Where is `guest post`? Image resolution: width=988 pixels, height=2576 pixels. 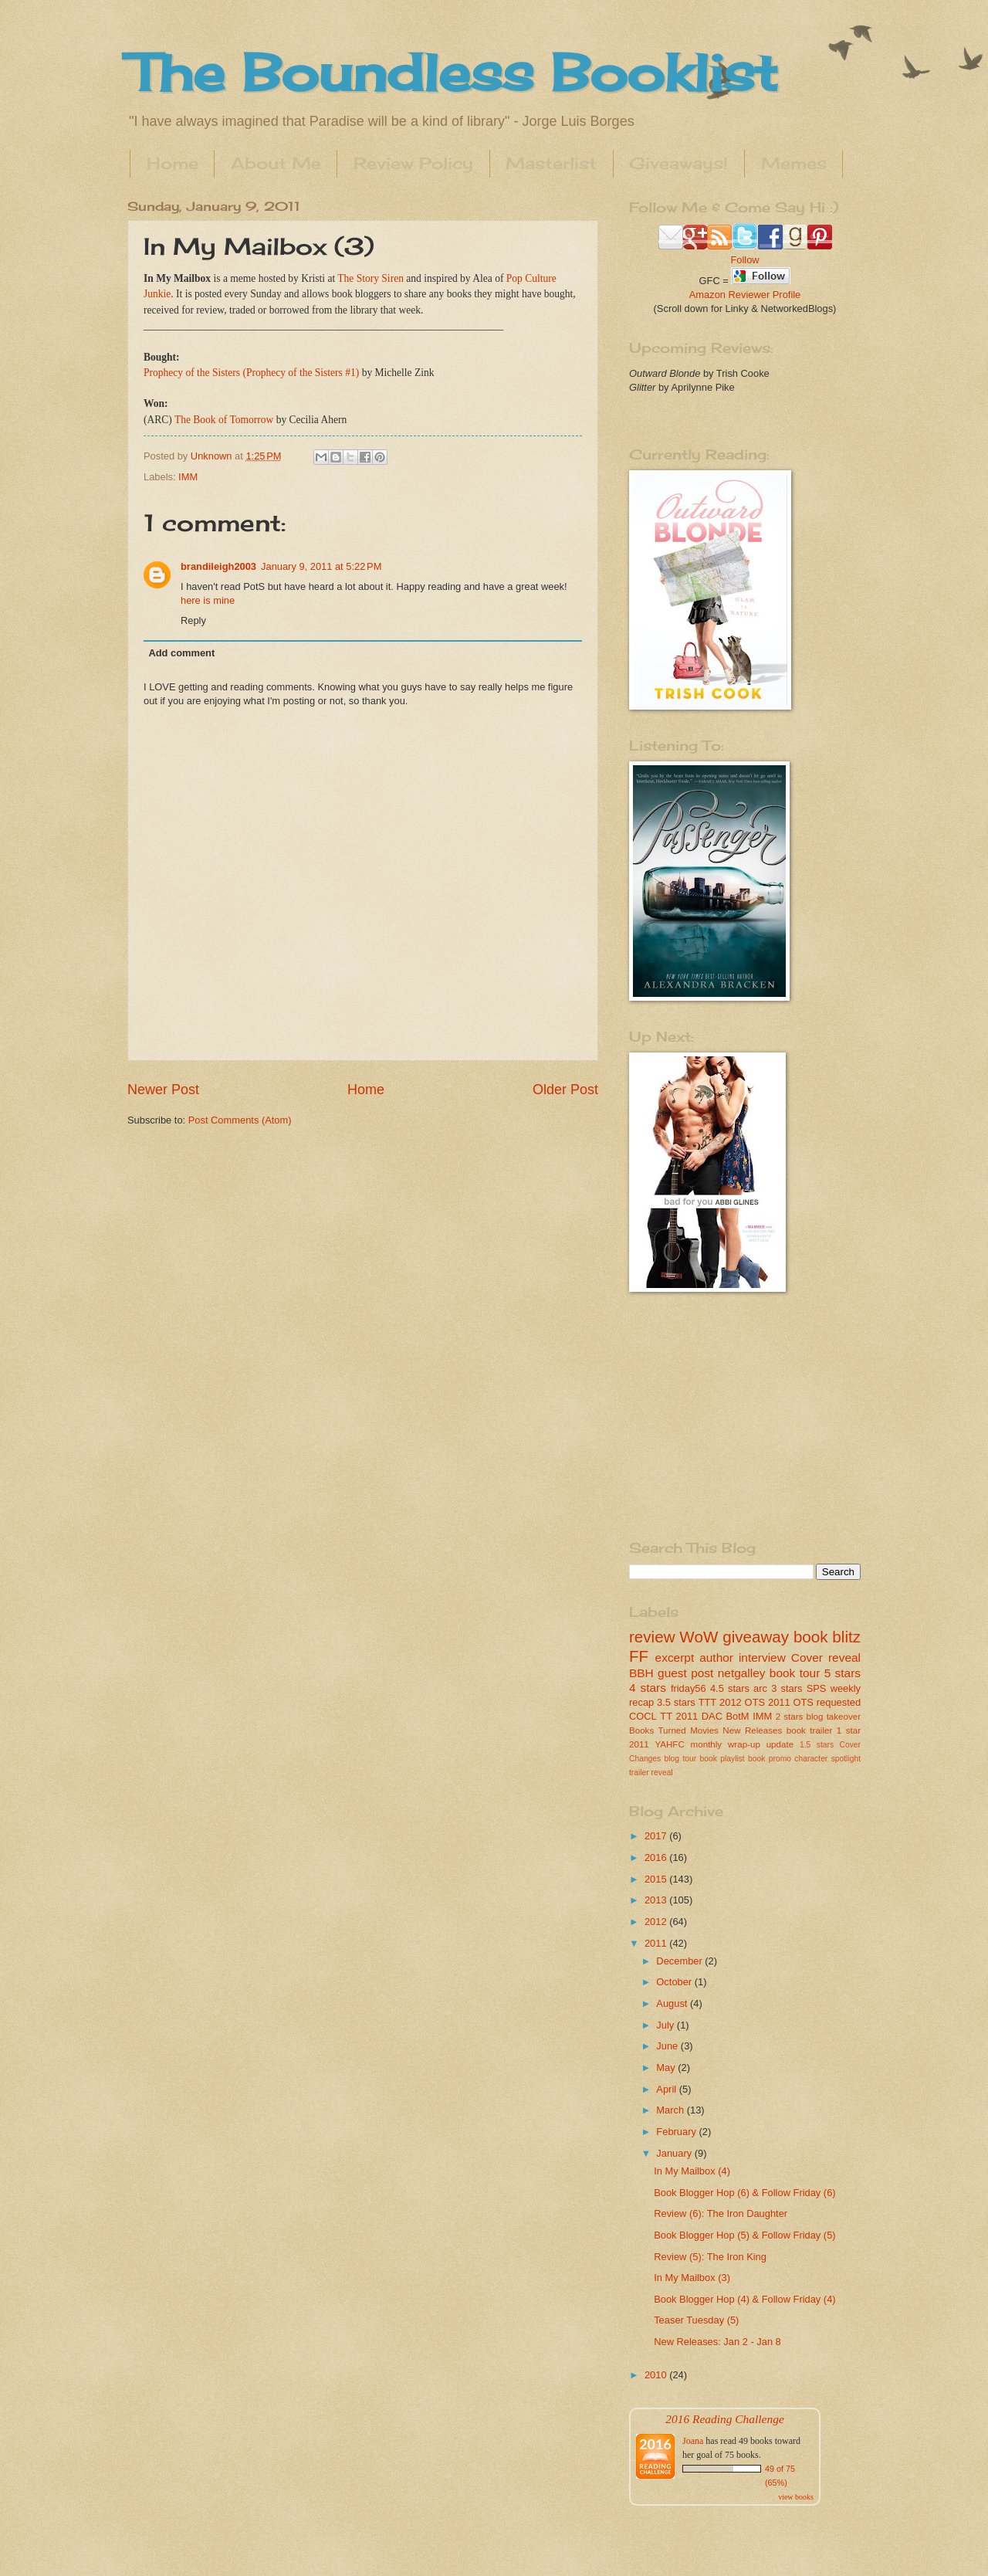 guest post is located at coordinates (685, 1672).